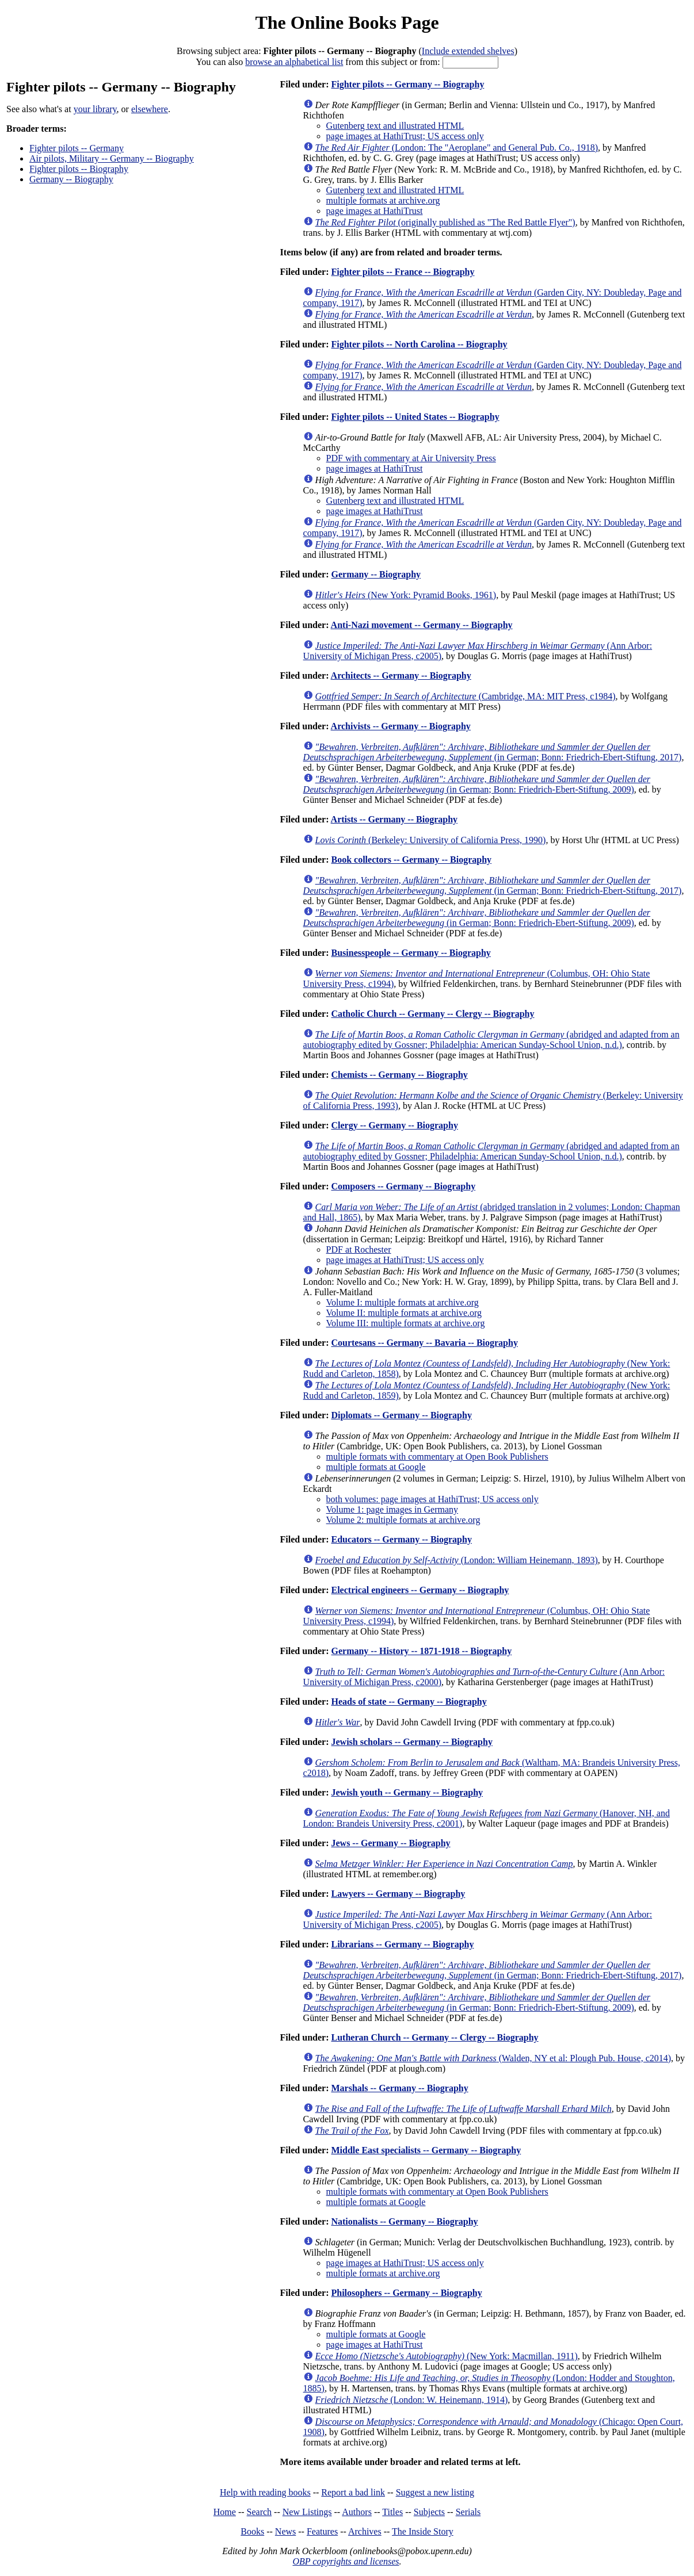 This screenshot has width=694, height=2576. Describe the element at coordinates (435, 2492) in the screenshot. I see `Suggest a new listing` at that location.